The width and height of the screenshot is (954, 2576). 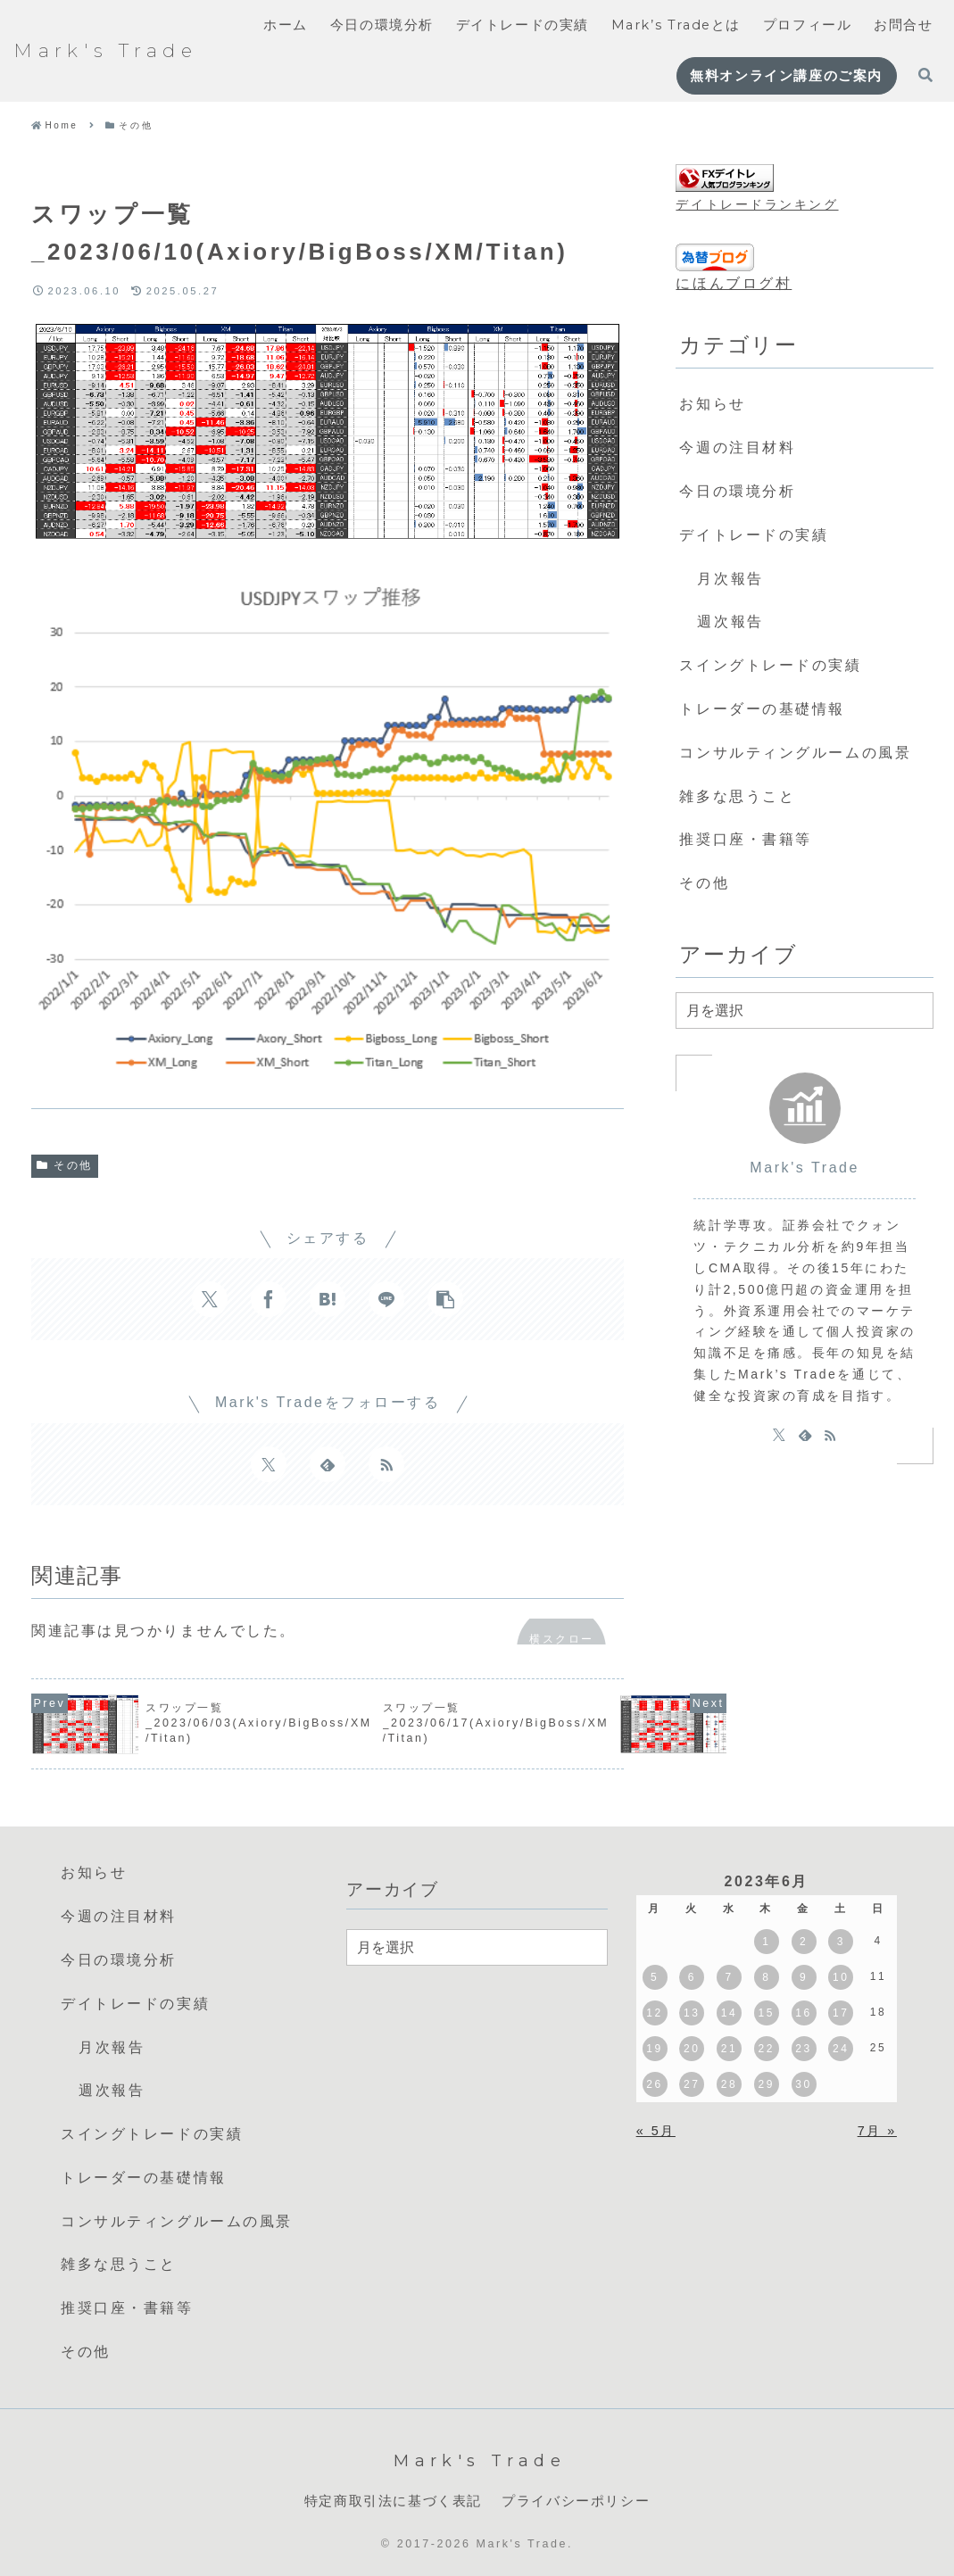 I want to click on 29 [2023年6月29日 に投稿を公開], so click(x=767, y=2084).